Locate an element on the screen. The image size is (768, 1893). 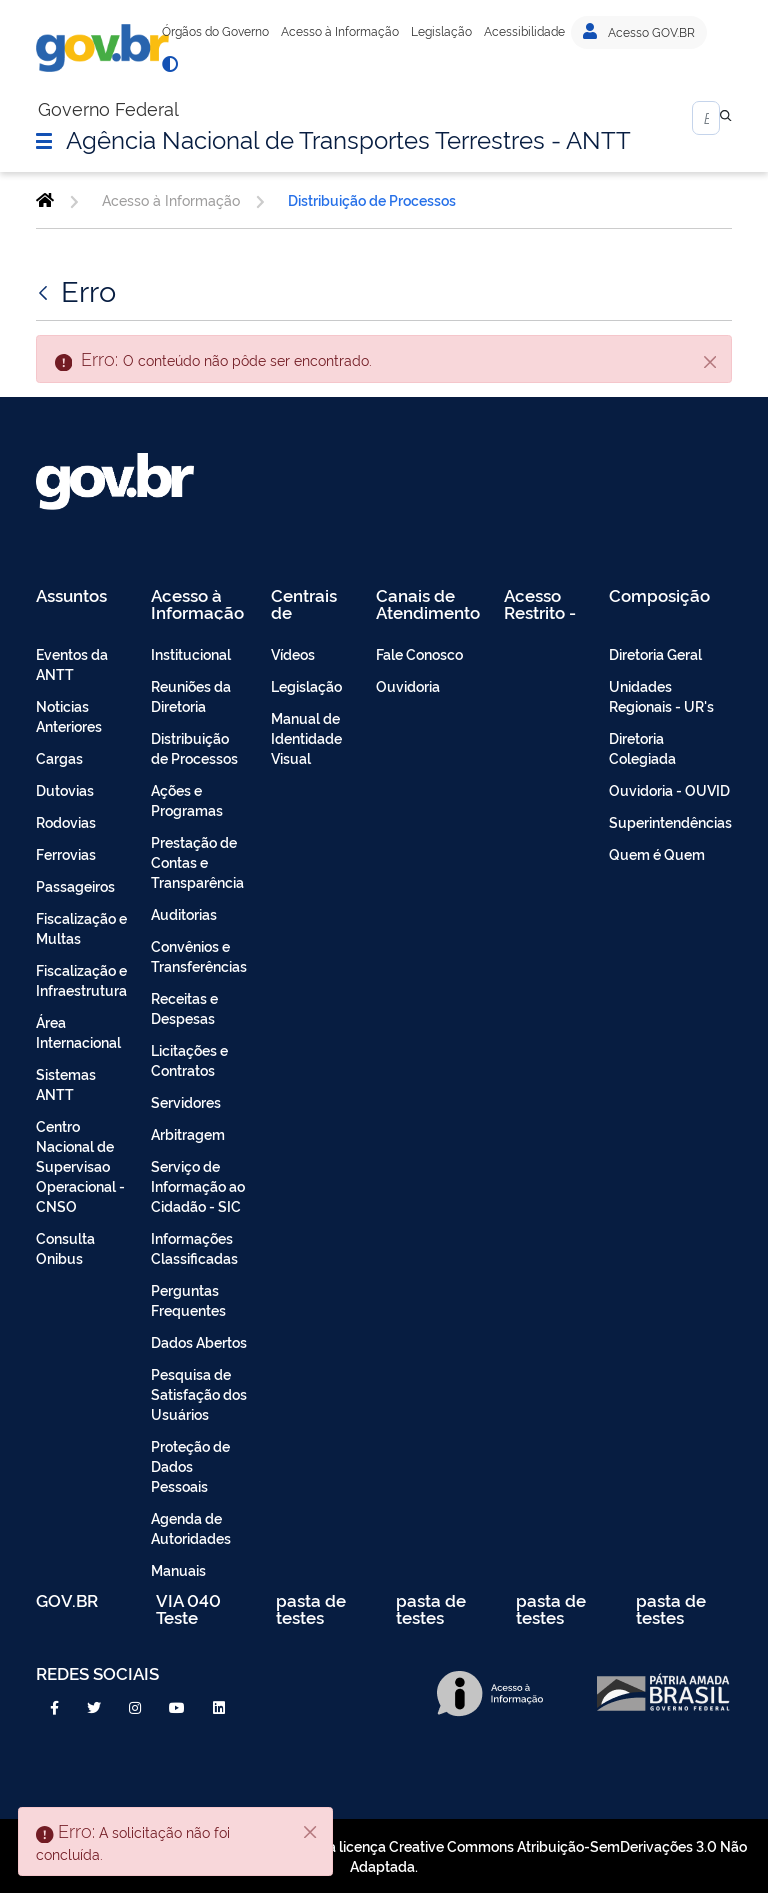
Ouvidoria - OUVID [menuitem] is located at coordinates (669, 789).